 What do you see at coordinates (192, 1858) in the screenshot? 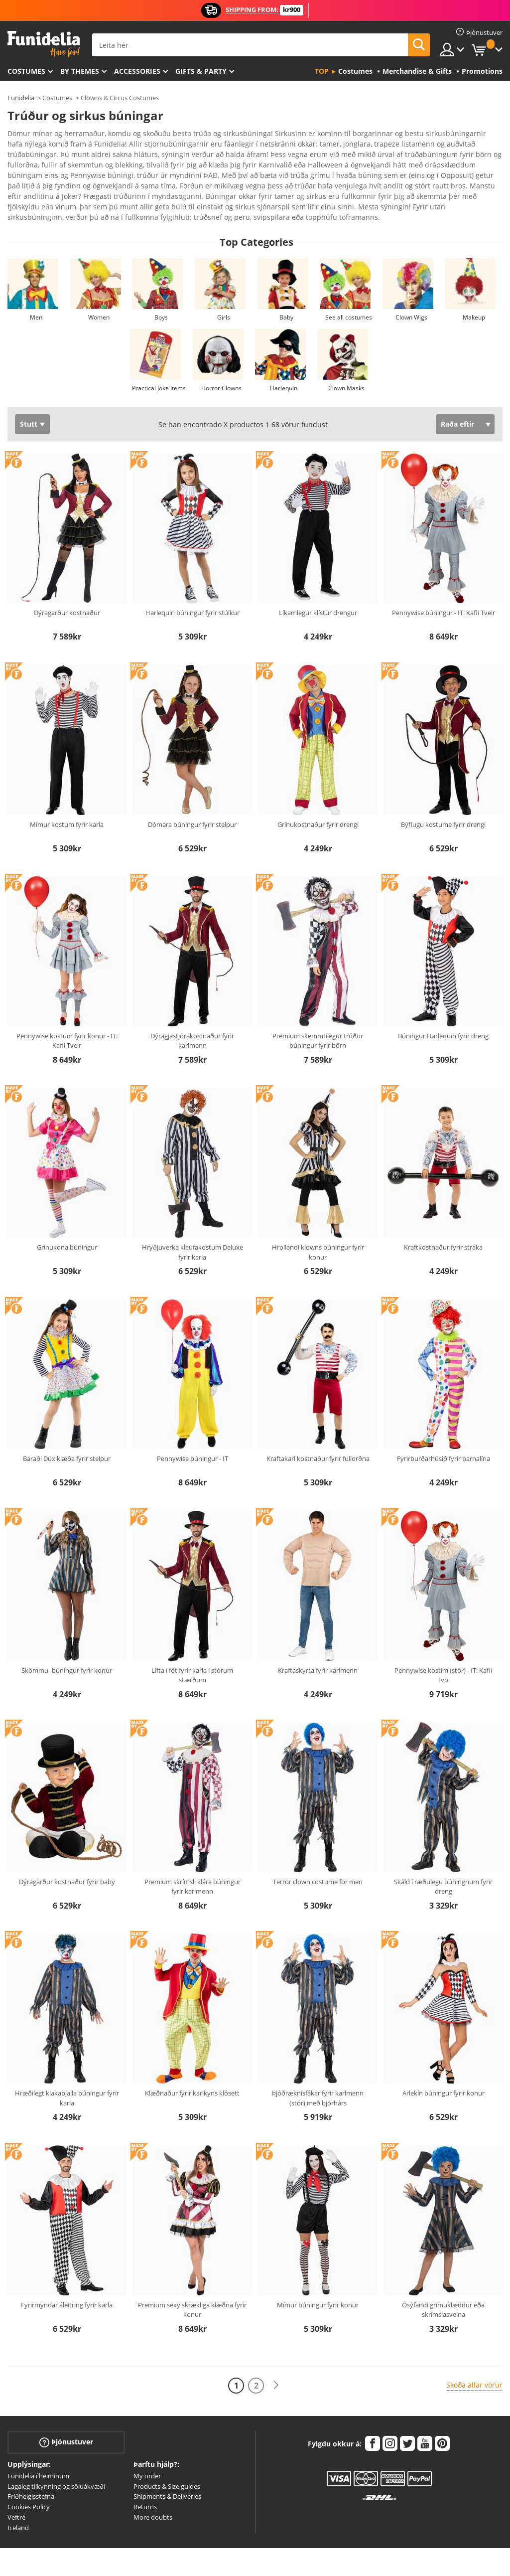
I see `Premium skrímsli klára búningur fyrir karlmenn` at bounding box center [192, 1858].